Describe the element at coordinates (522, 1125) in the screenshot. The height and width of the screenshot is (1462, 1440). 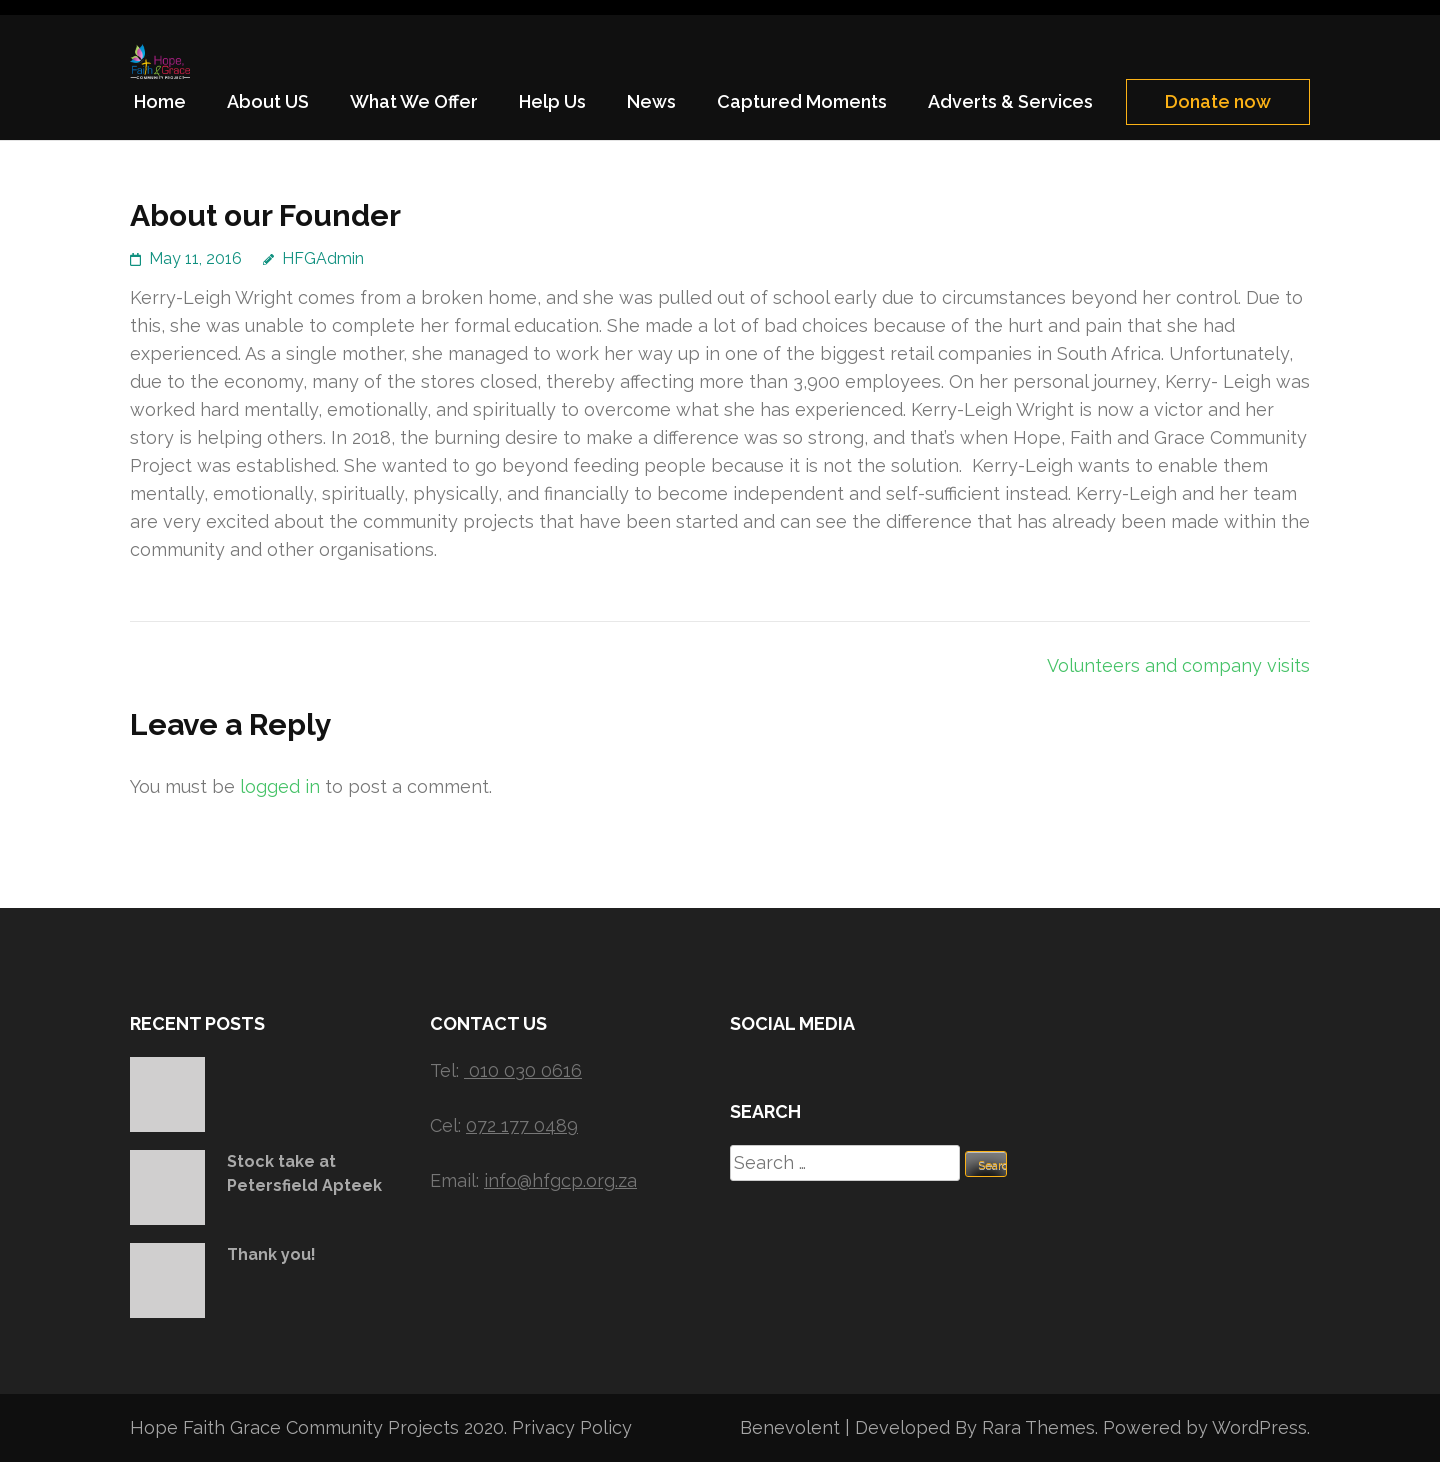
I see `072 177 0489` at that location.